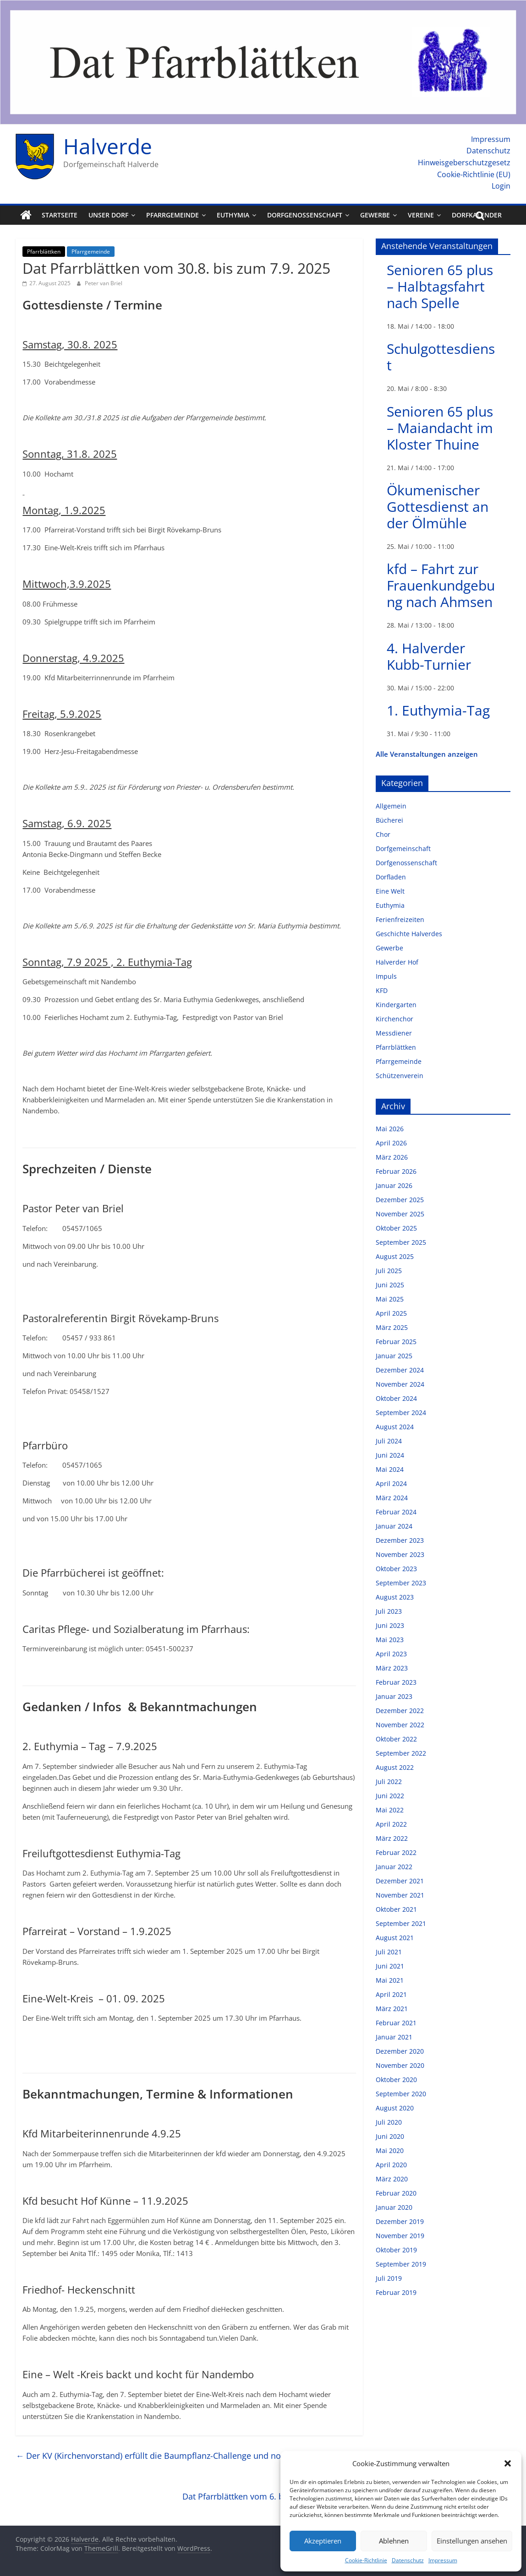  I want to click on Login, so click(501, 186).